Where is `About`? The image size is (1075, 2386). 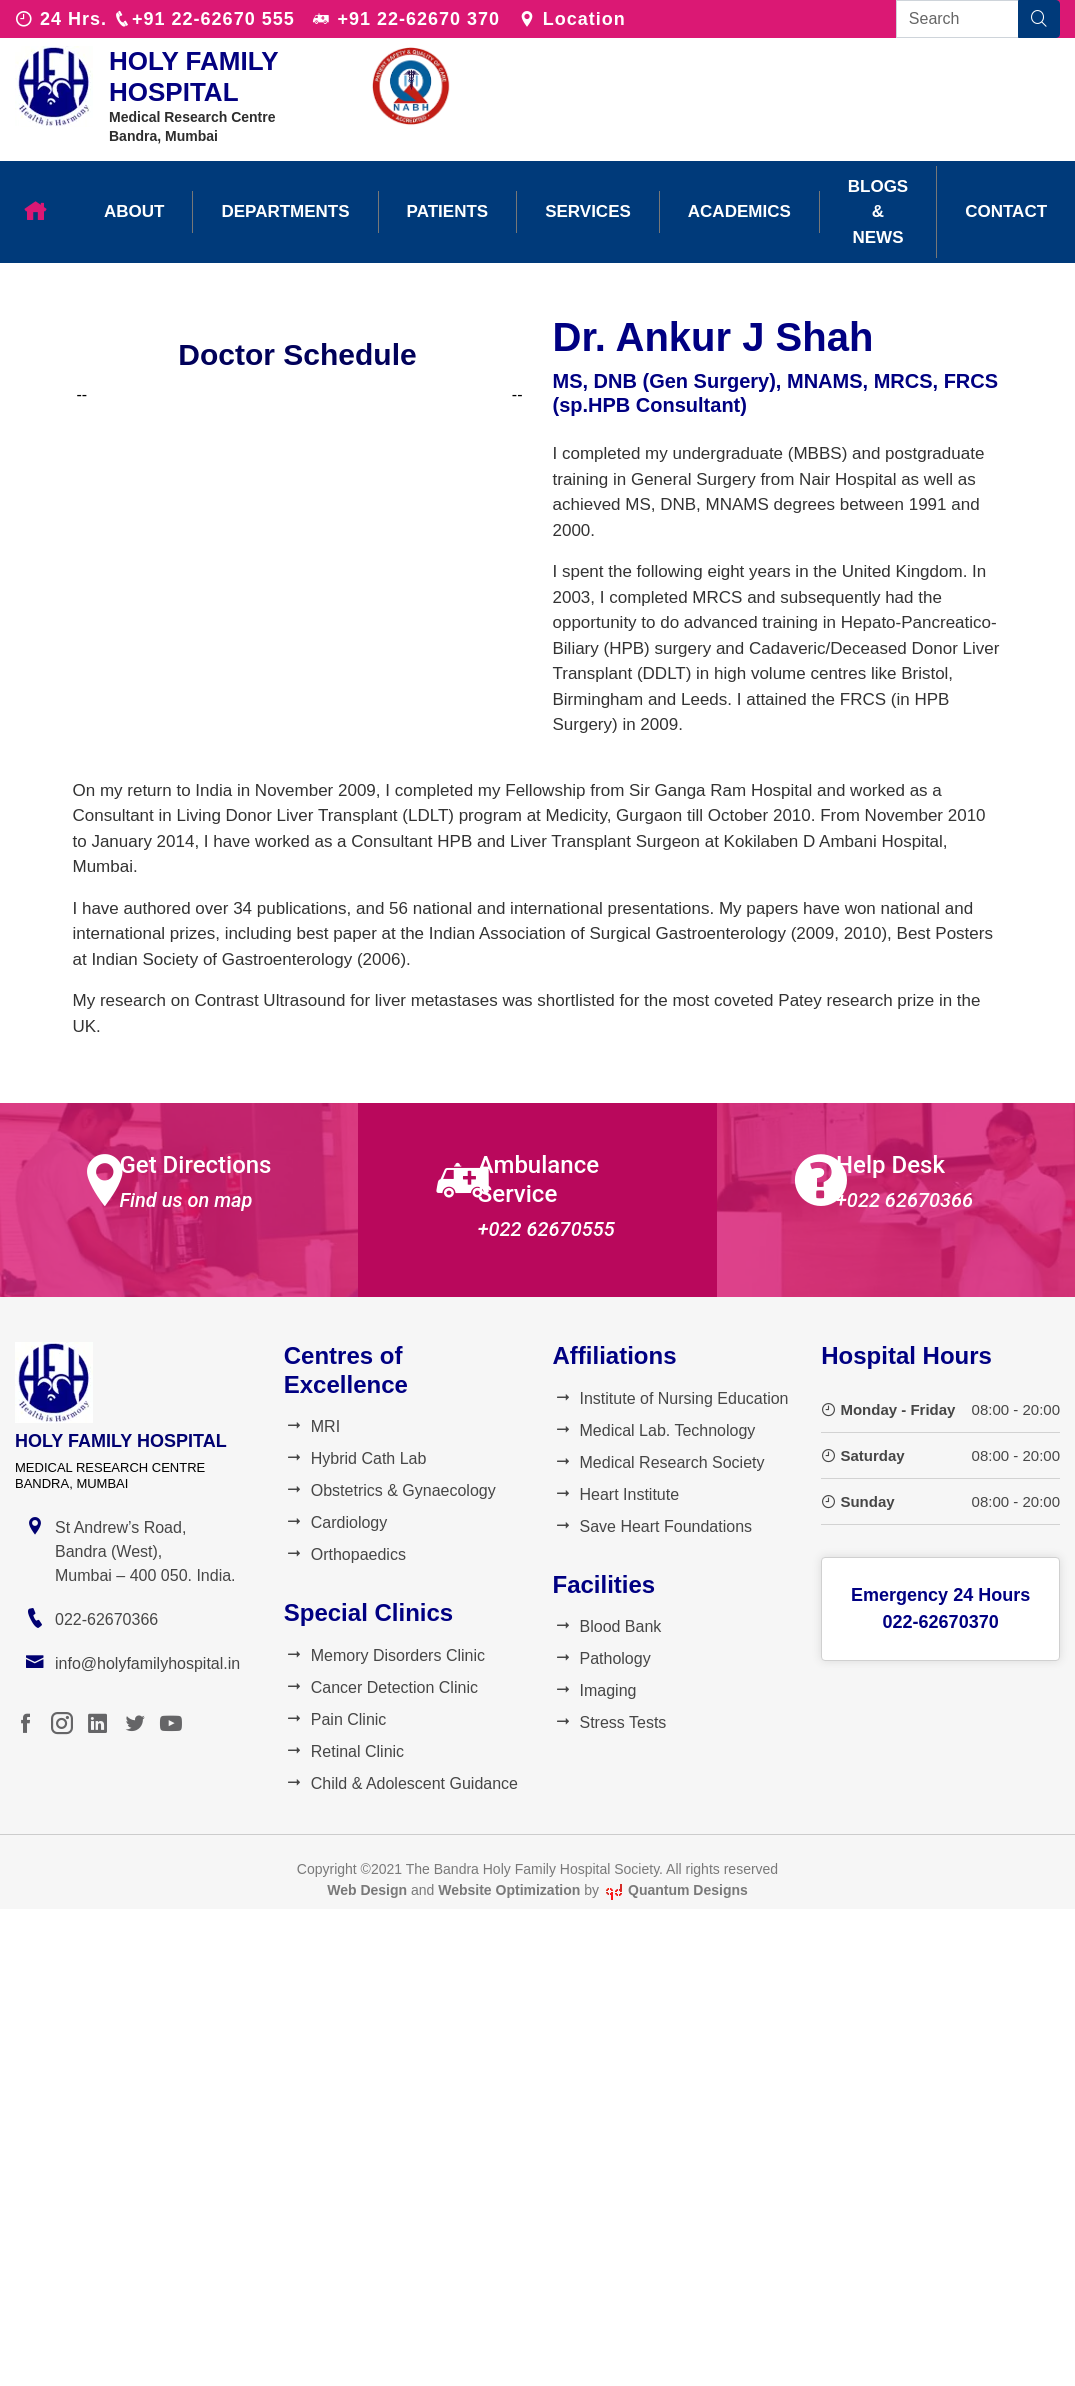
About is located at coordinates (134, 211).